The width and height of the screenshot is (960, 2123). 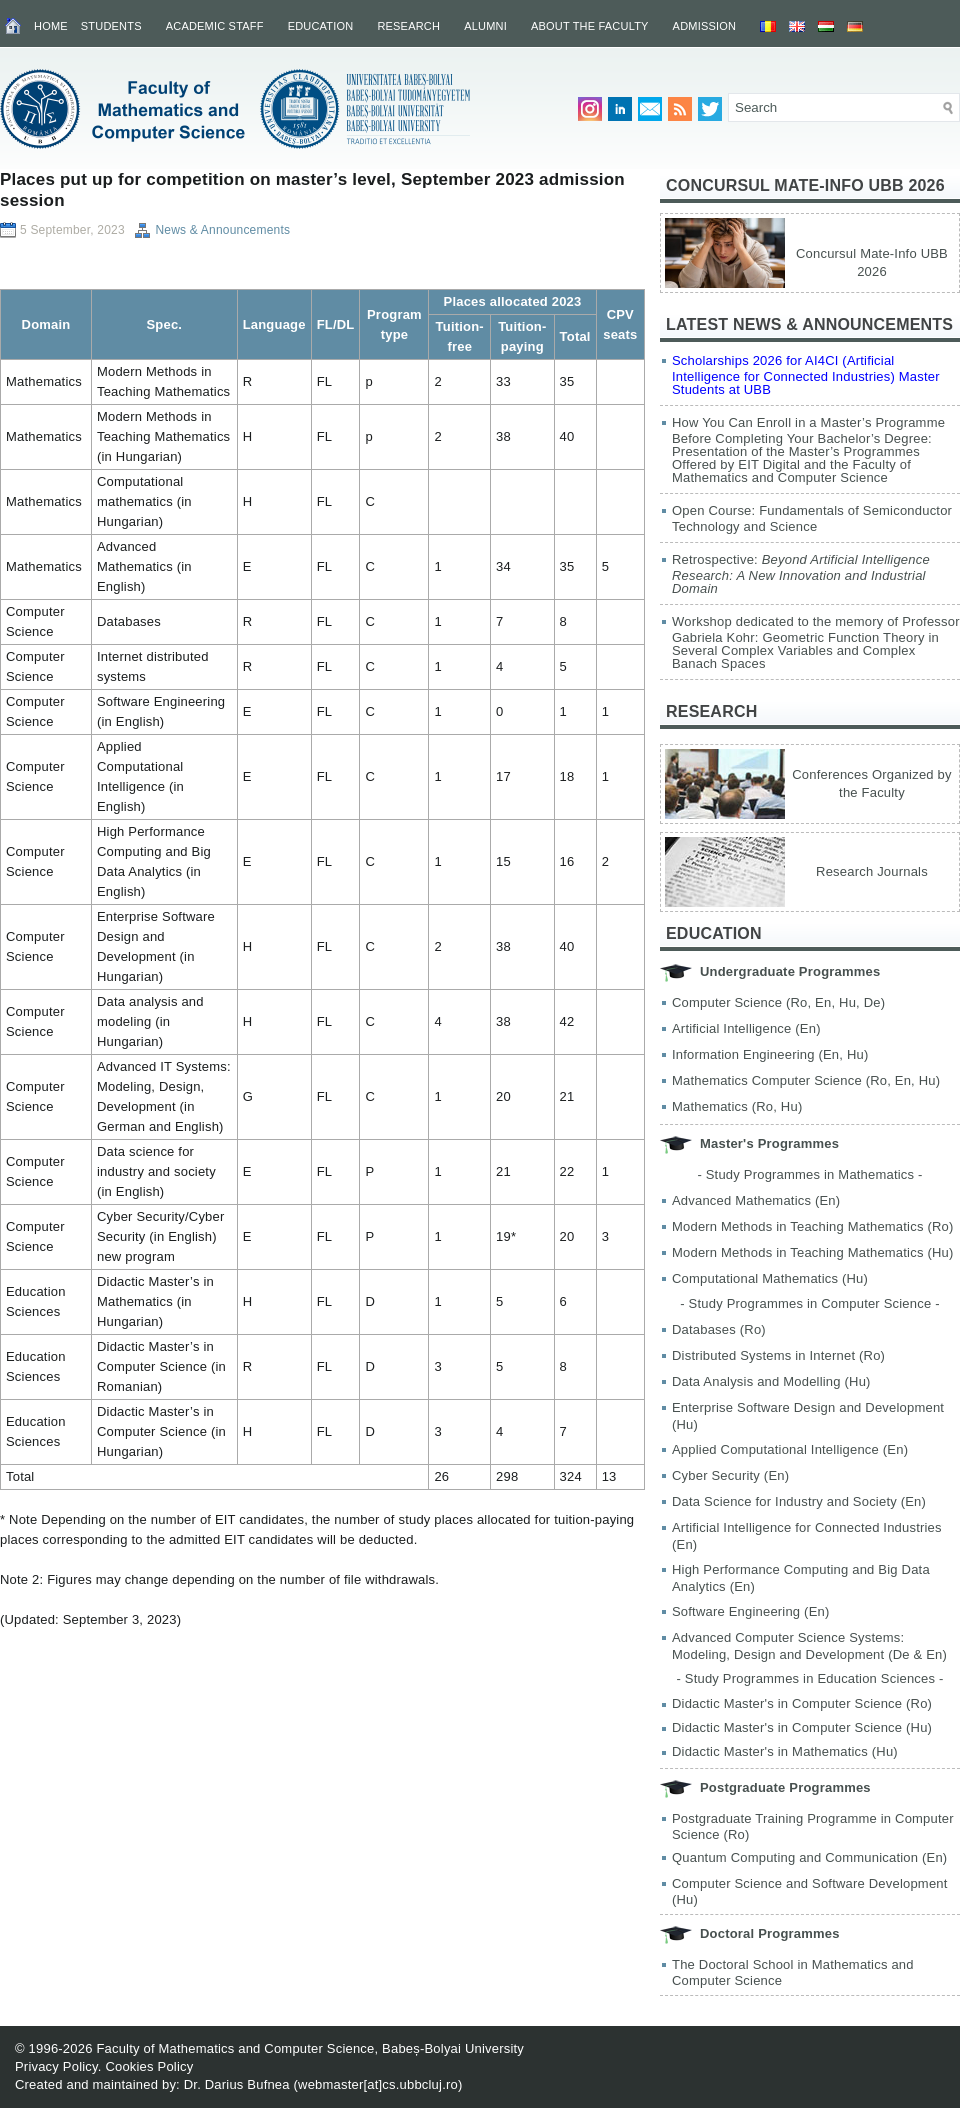 I want to click on webmaster[at]cs.ubbcluj.ro, so click(x=378, y=2084).